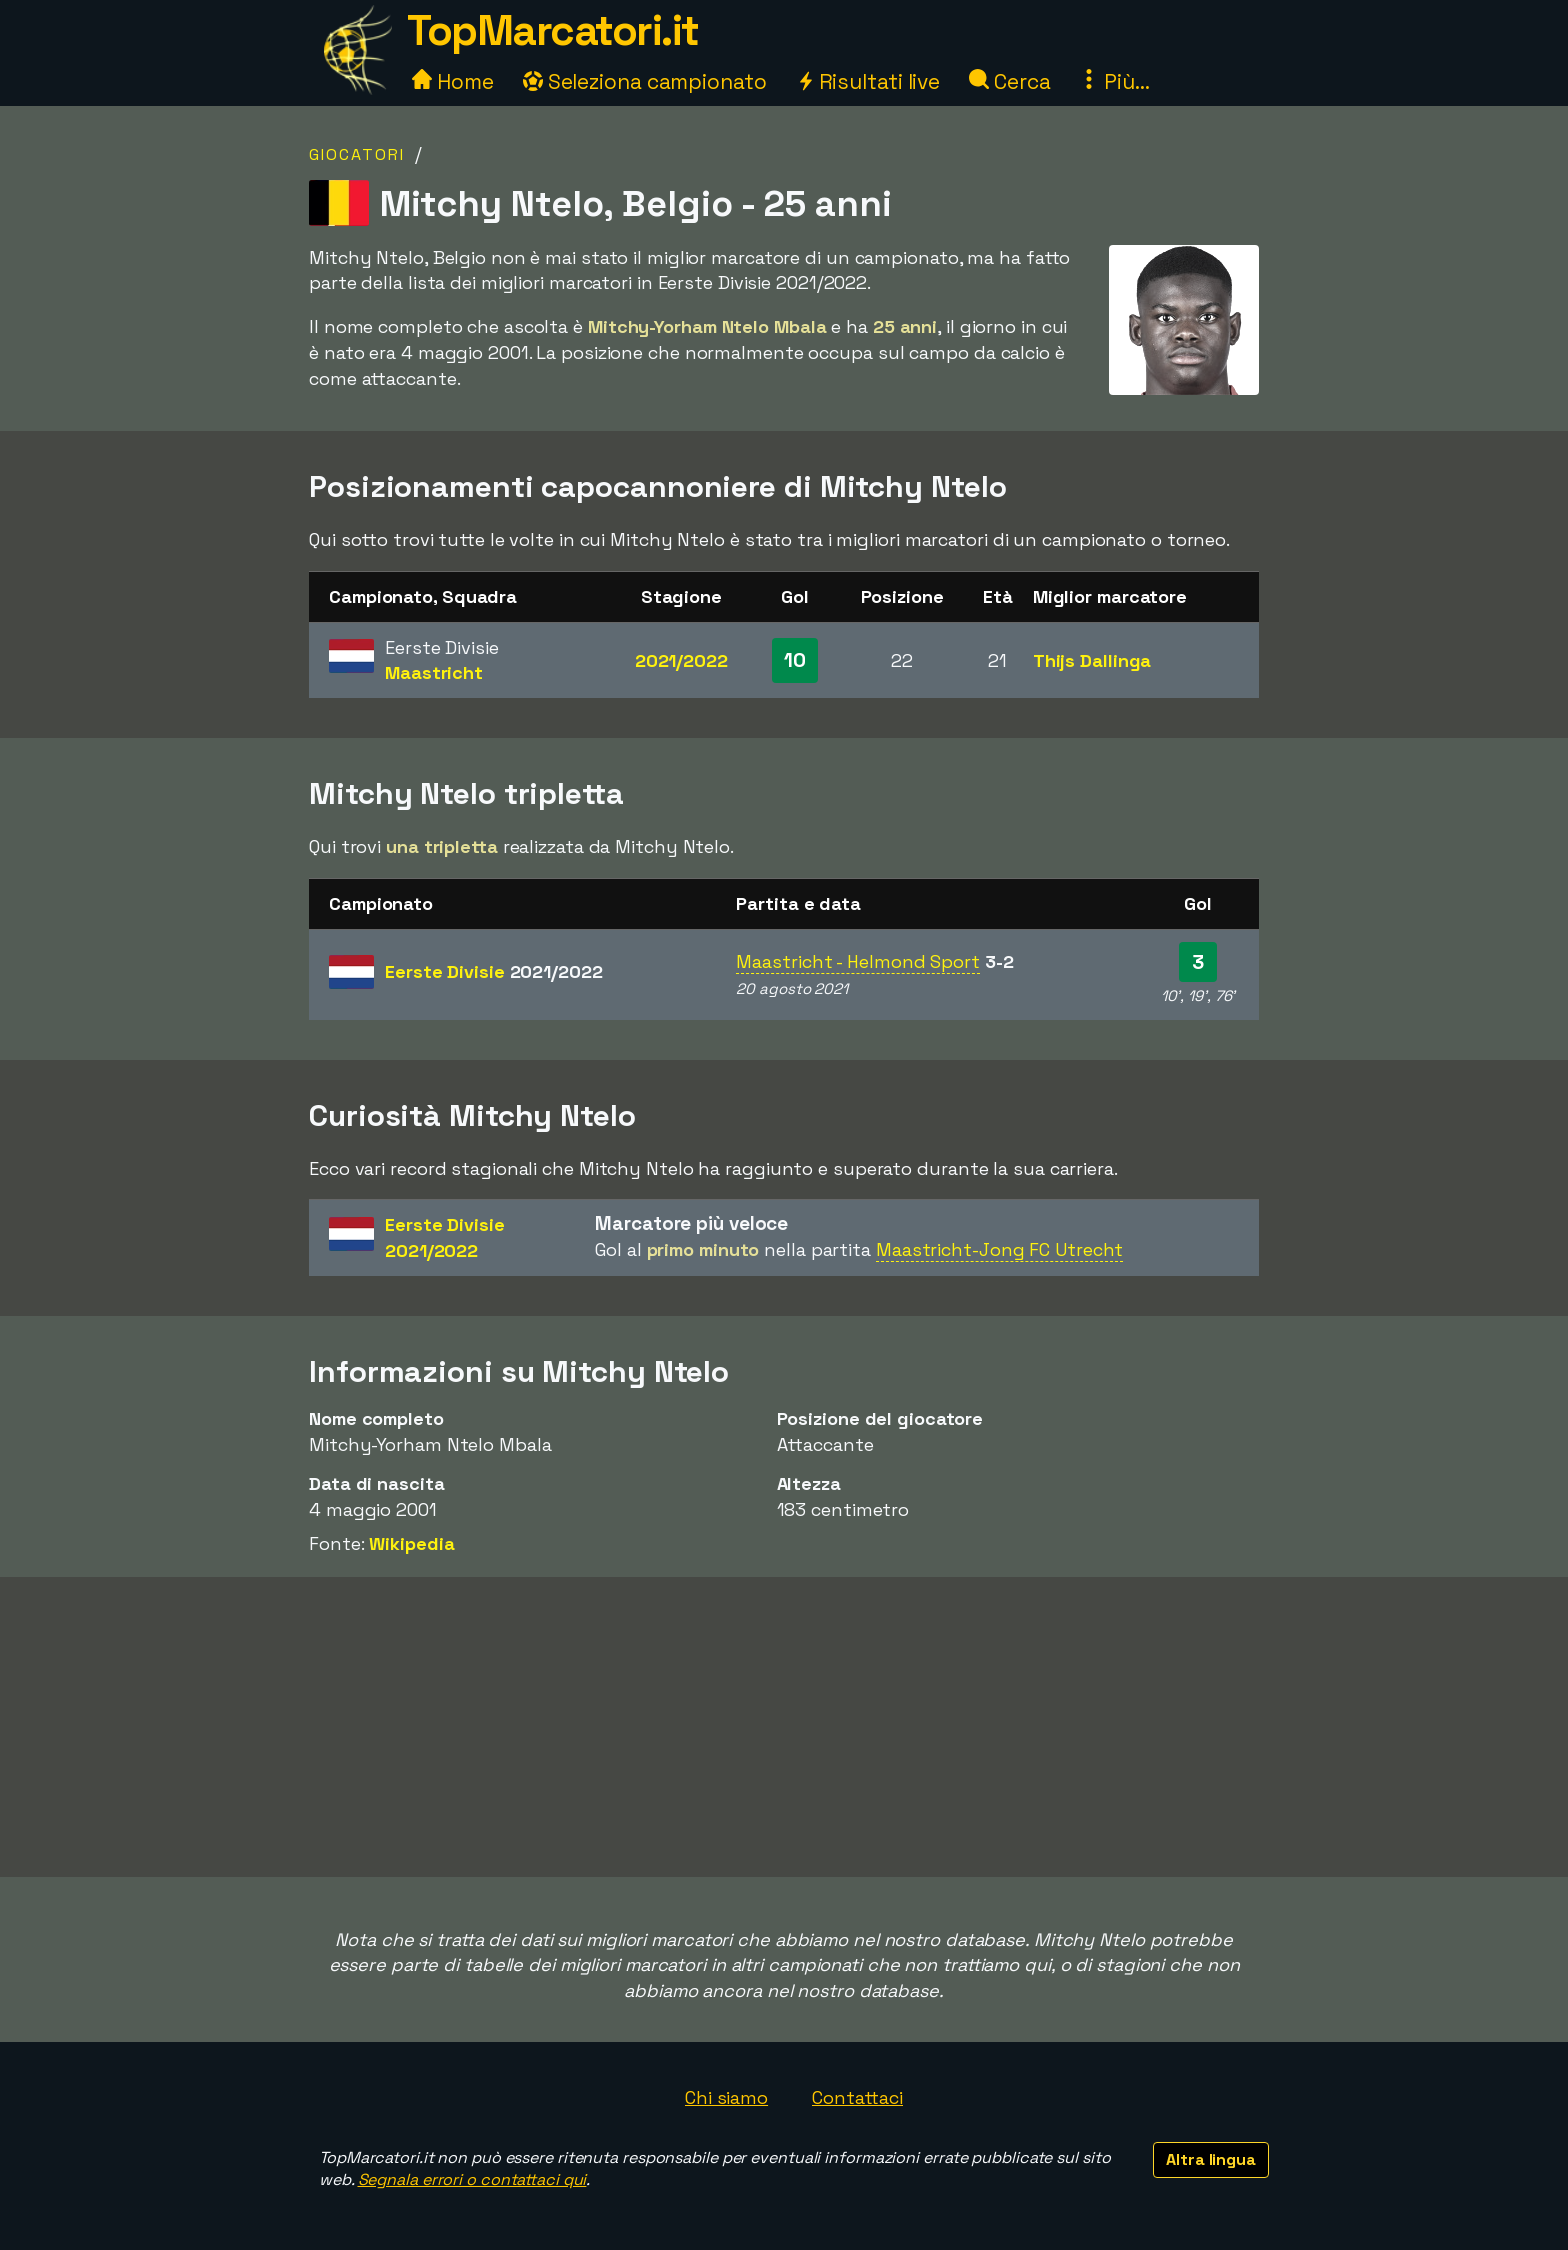  I want to click on Maastricht-Jong FC Utrecht, so click(999, 1249).